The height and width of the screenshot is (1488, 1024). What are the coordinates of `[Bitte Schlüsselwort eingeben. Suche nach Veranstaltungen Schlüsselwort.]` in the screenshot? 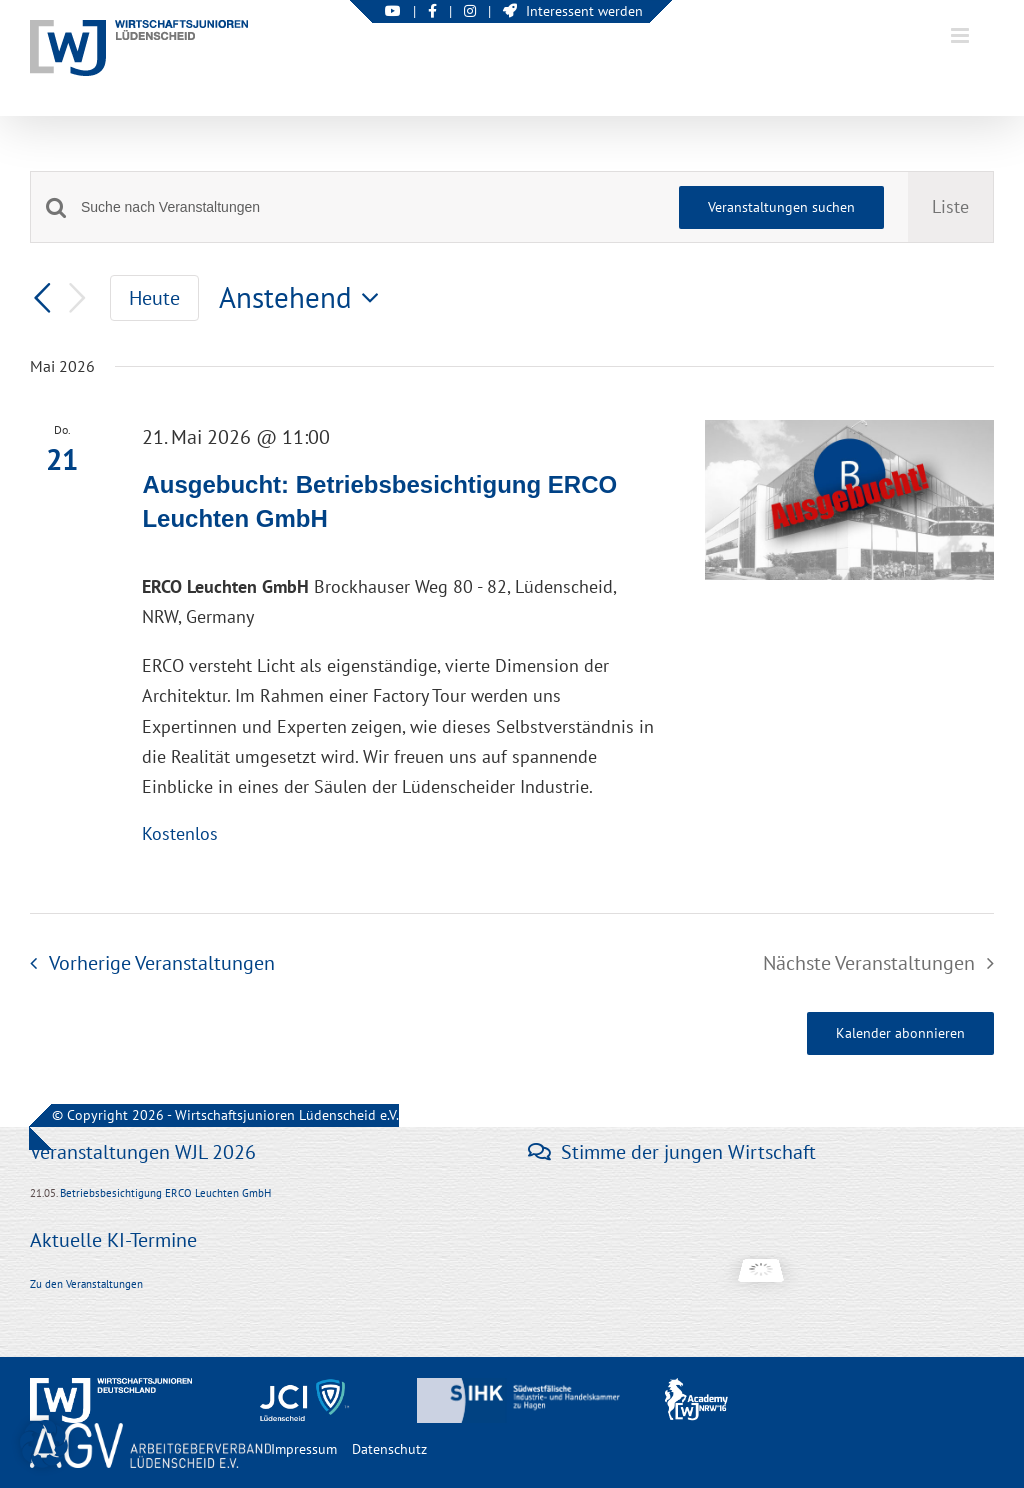 It's located at (368, 207).